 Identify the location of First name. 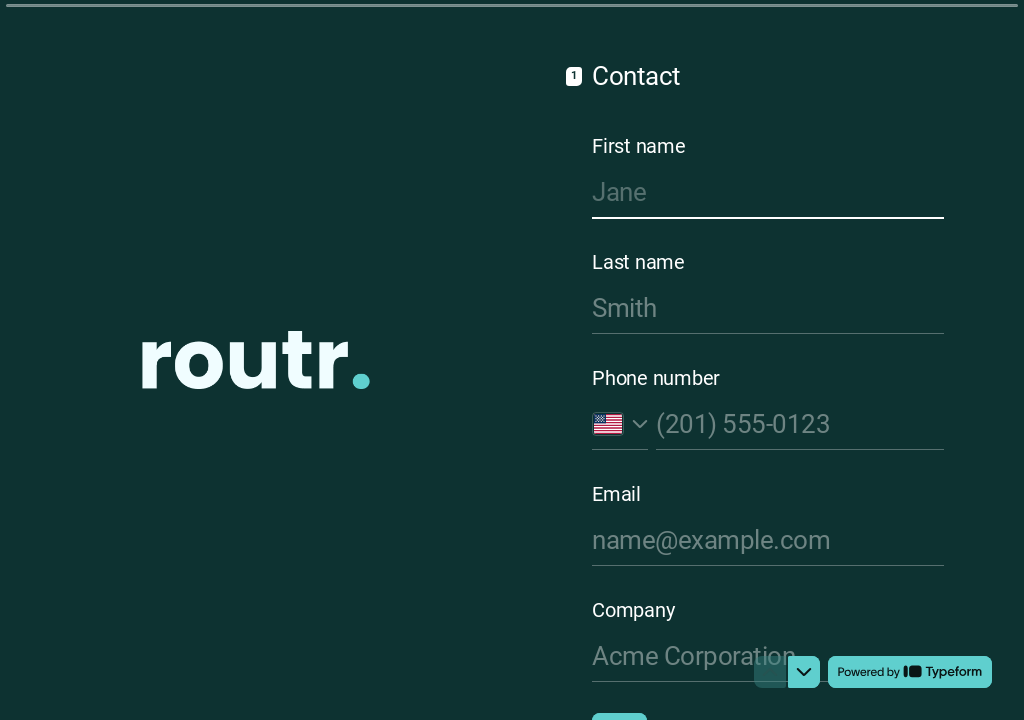
(639, 146).